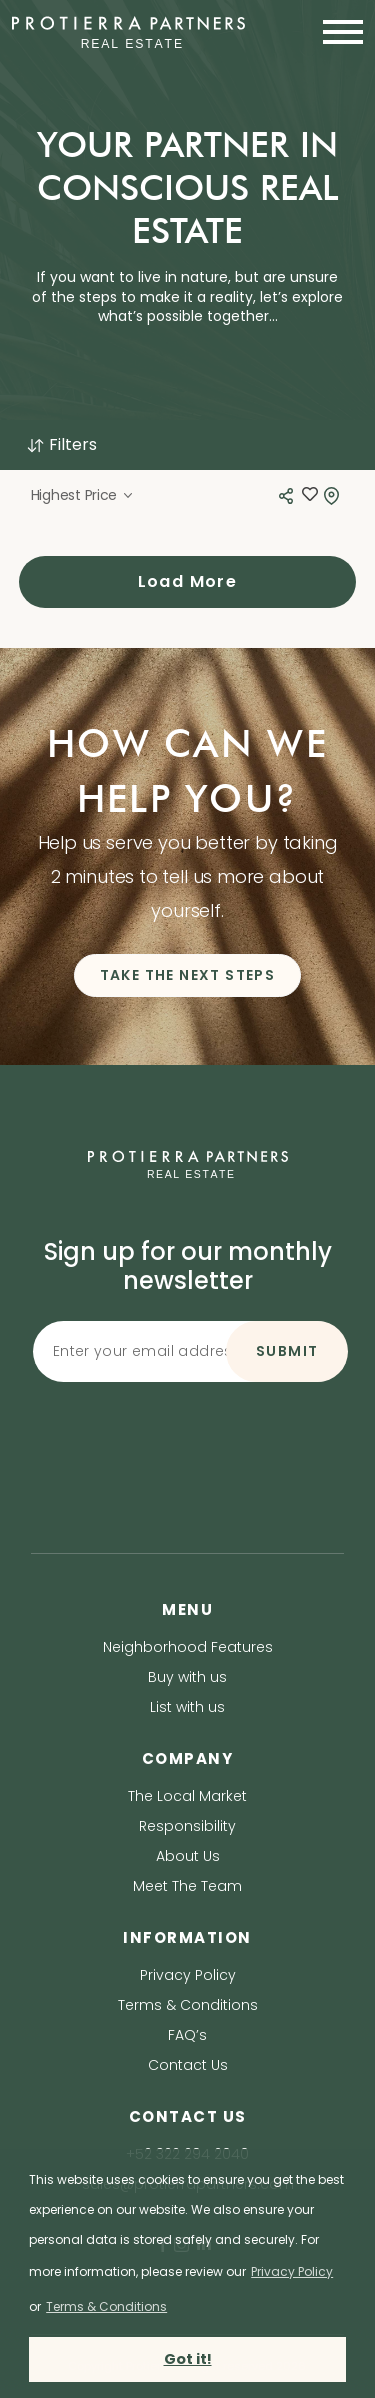 Image resolution: width=375 pixels, height=2398 pixels. What do you see at coordinates (106, 2306) in the screenshot?
I see `Terms & Conditions [terms & conditions]` at bounding box center [106, 2306].